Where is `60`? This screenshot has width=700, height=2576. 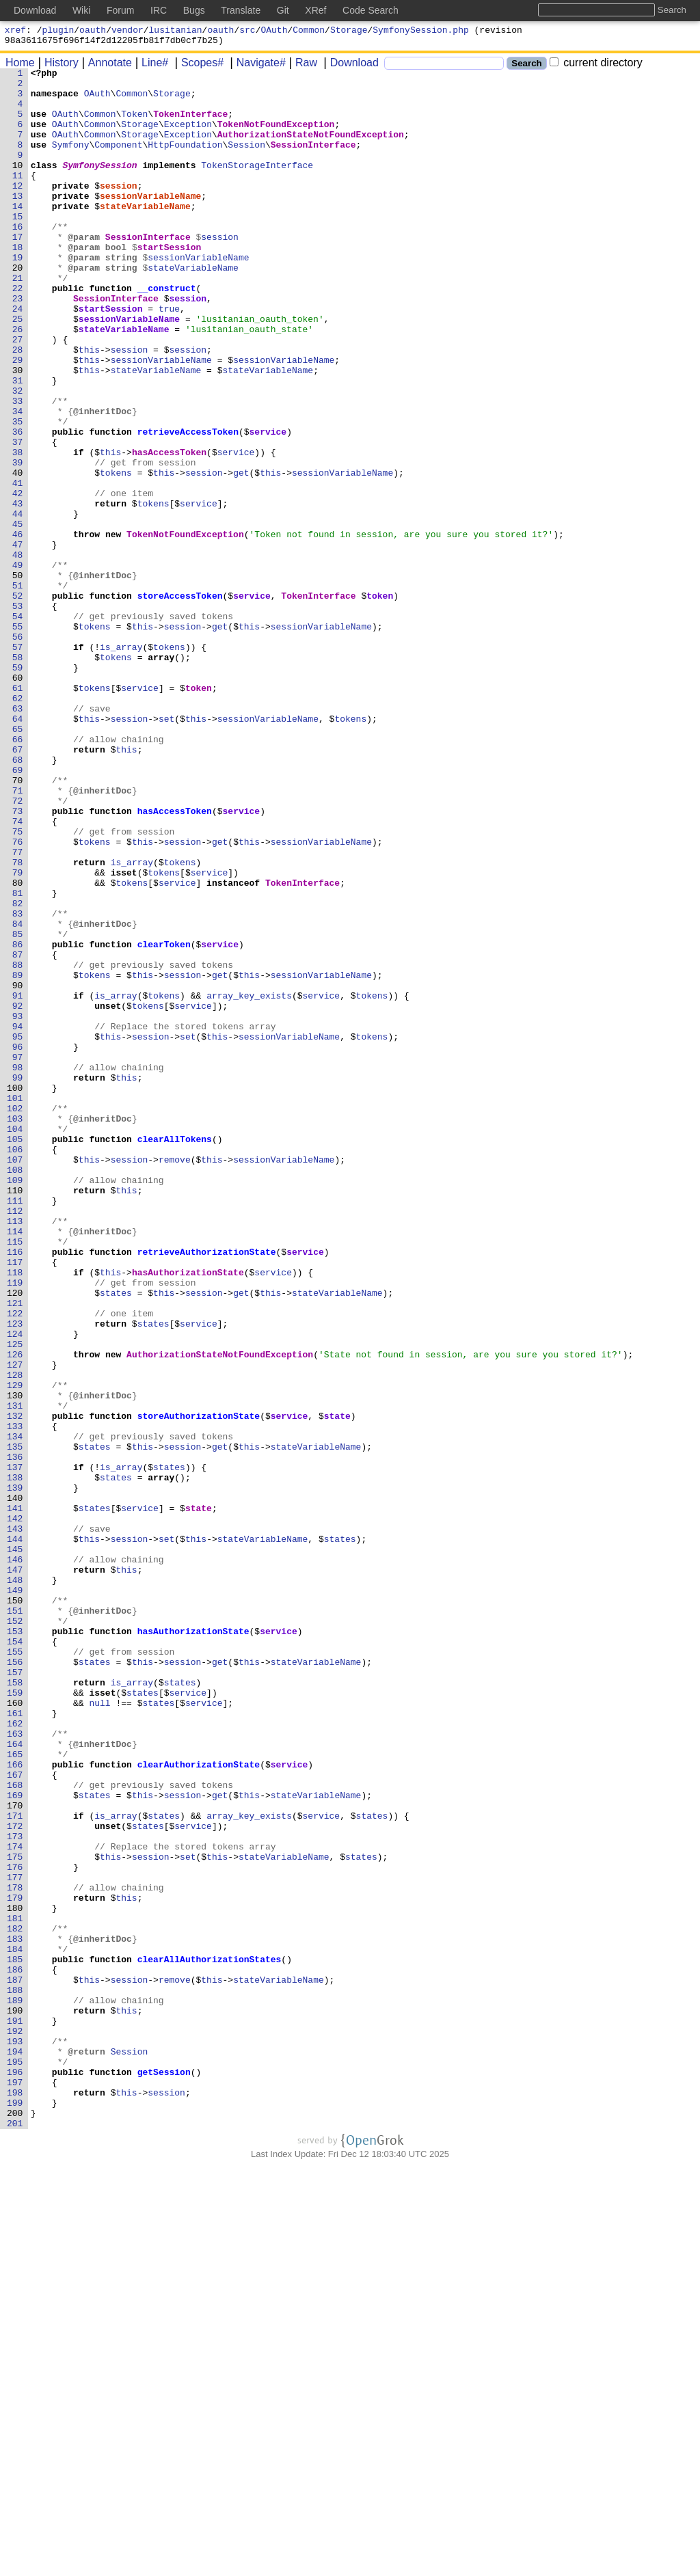
60 is located at coordinates (17, 800).